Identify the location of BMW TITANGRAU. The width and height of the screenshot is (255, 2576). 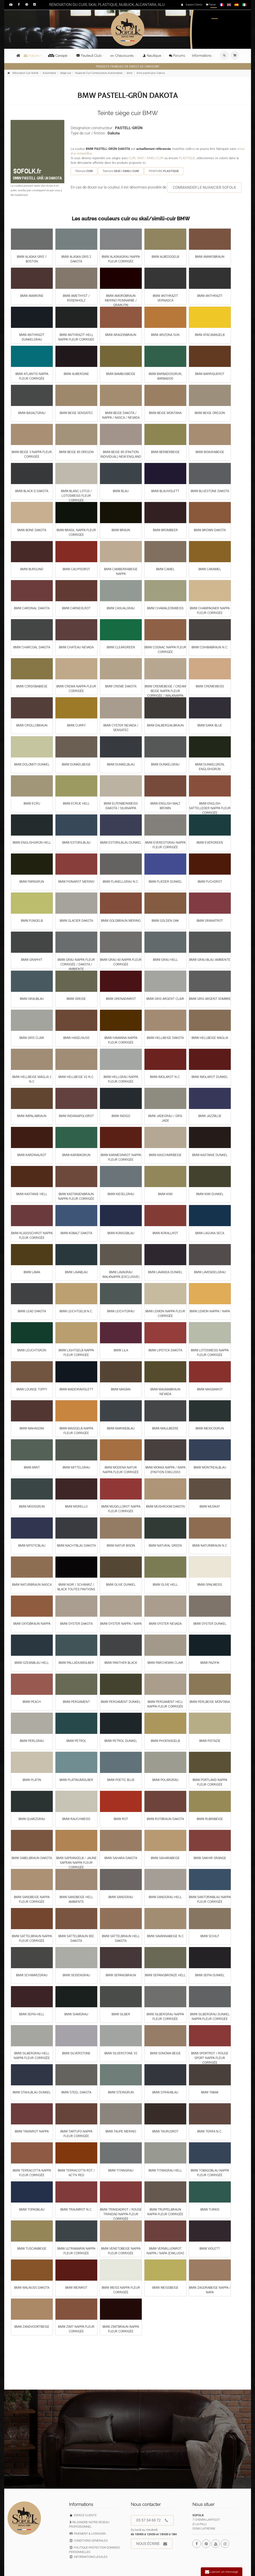
(120, 2170).